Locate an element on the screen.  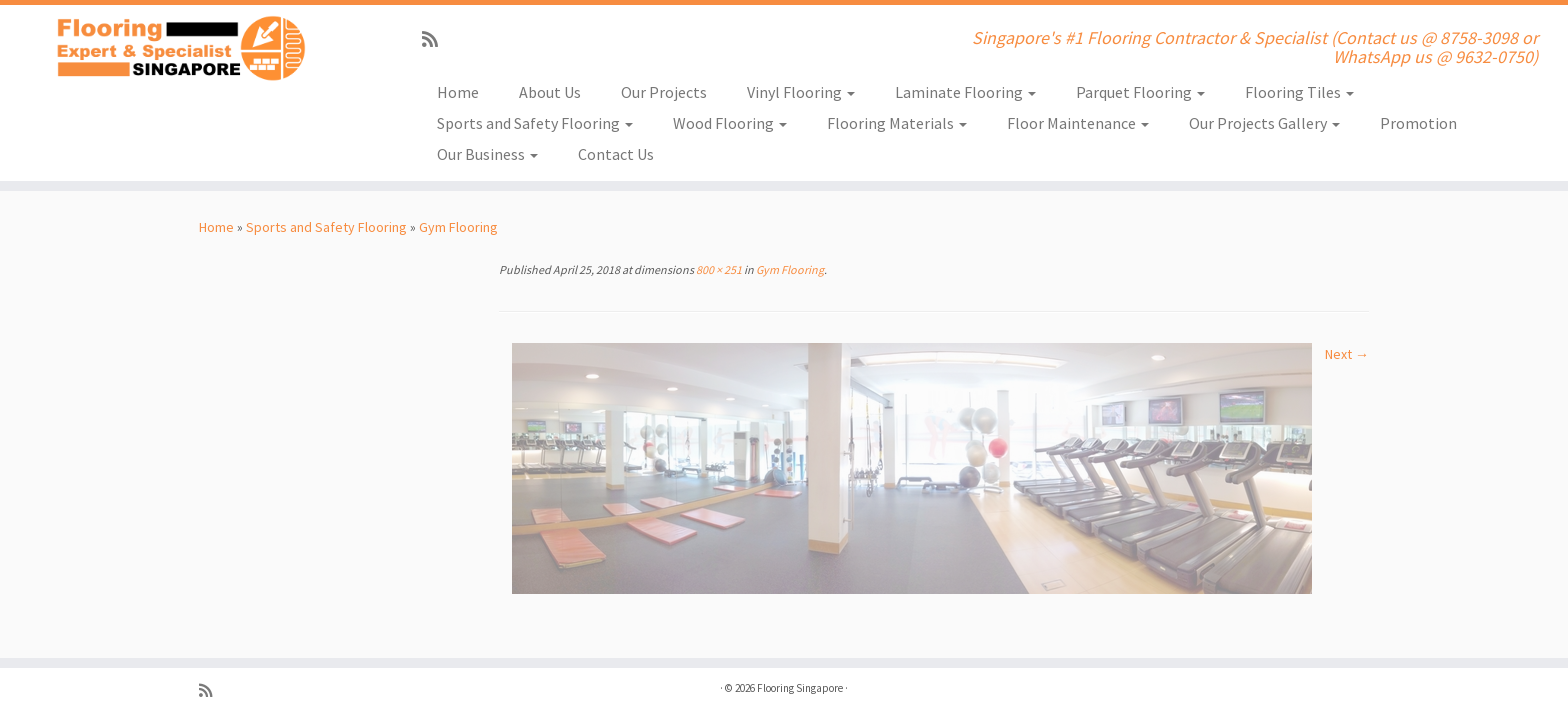
Laminate Flooring is located at coordinates (965, 92).